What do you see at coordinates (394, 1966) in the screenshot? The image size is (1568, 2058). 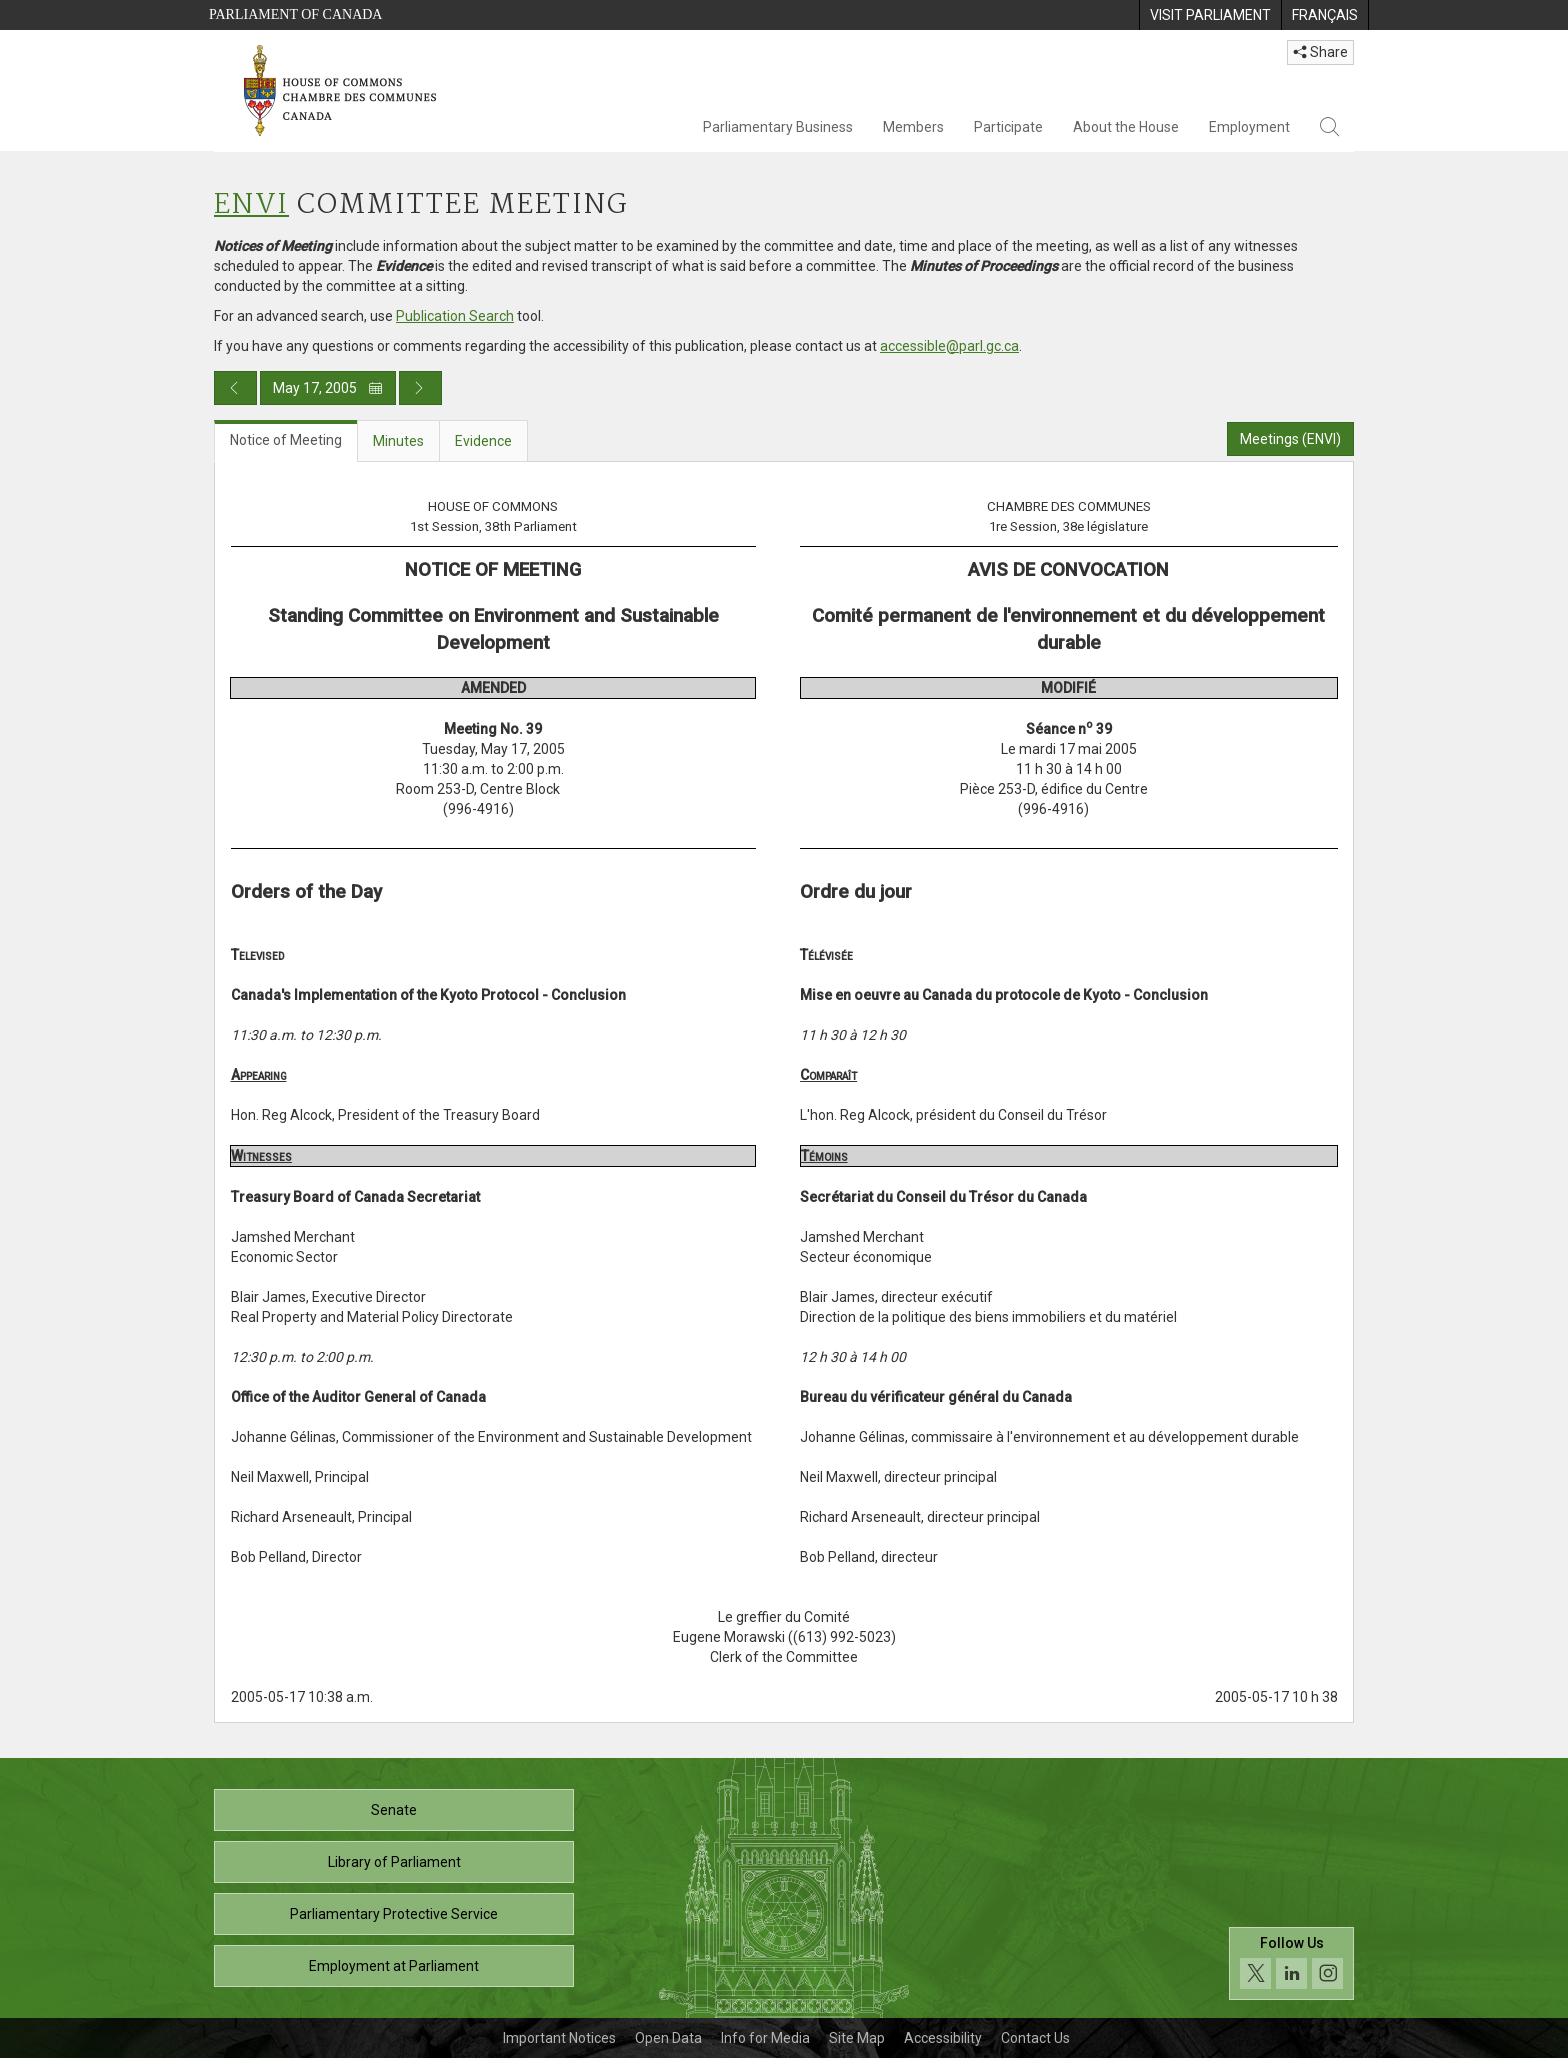 I see `Employment at Parliament` at bounding box center [394, 1966].